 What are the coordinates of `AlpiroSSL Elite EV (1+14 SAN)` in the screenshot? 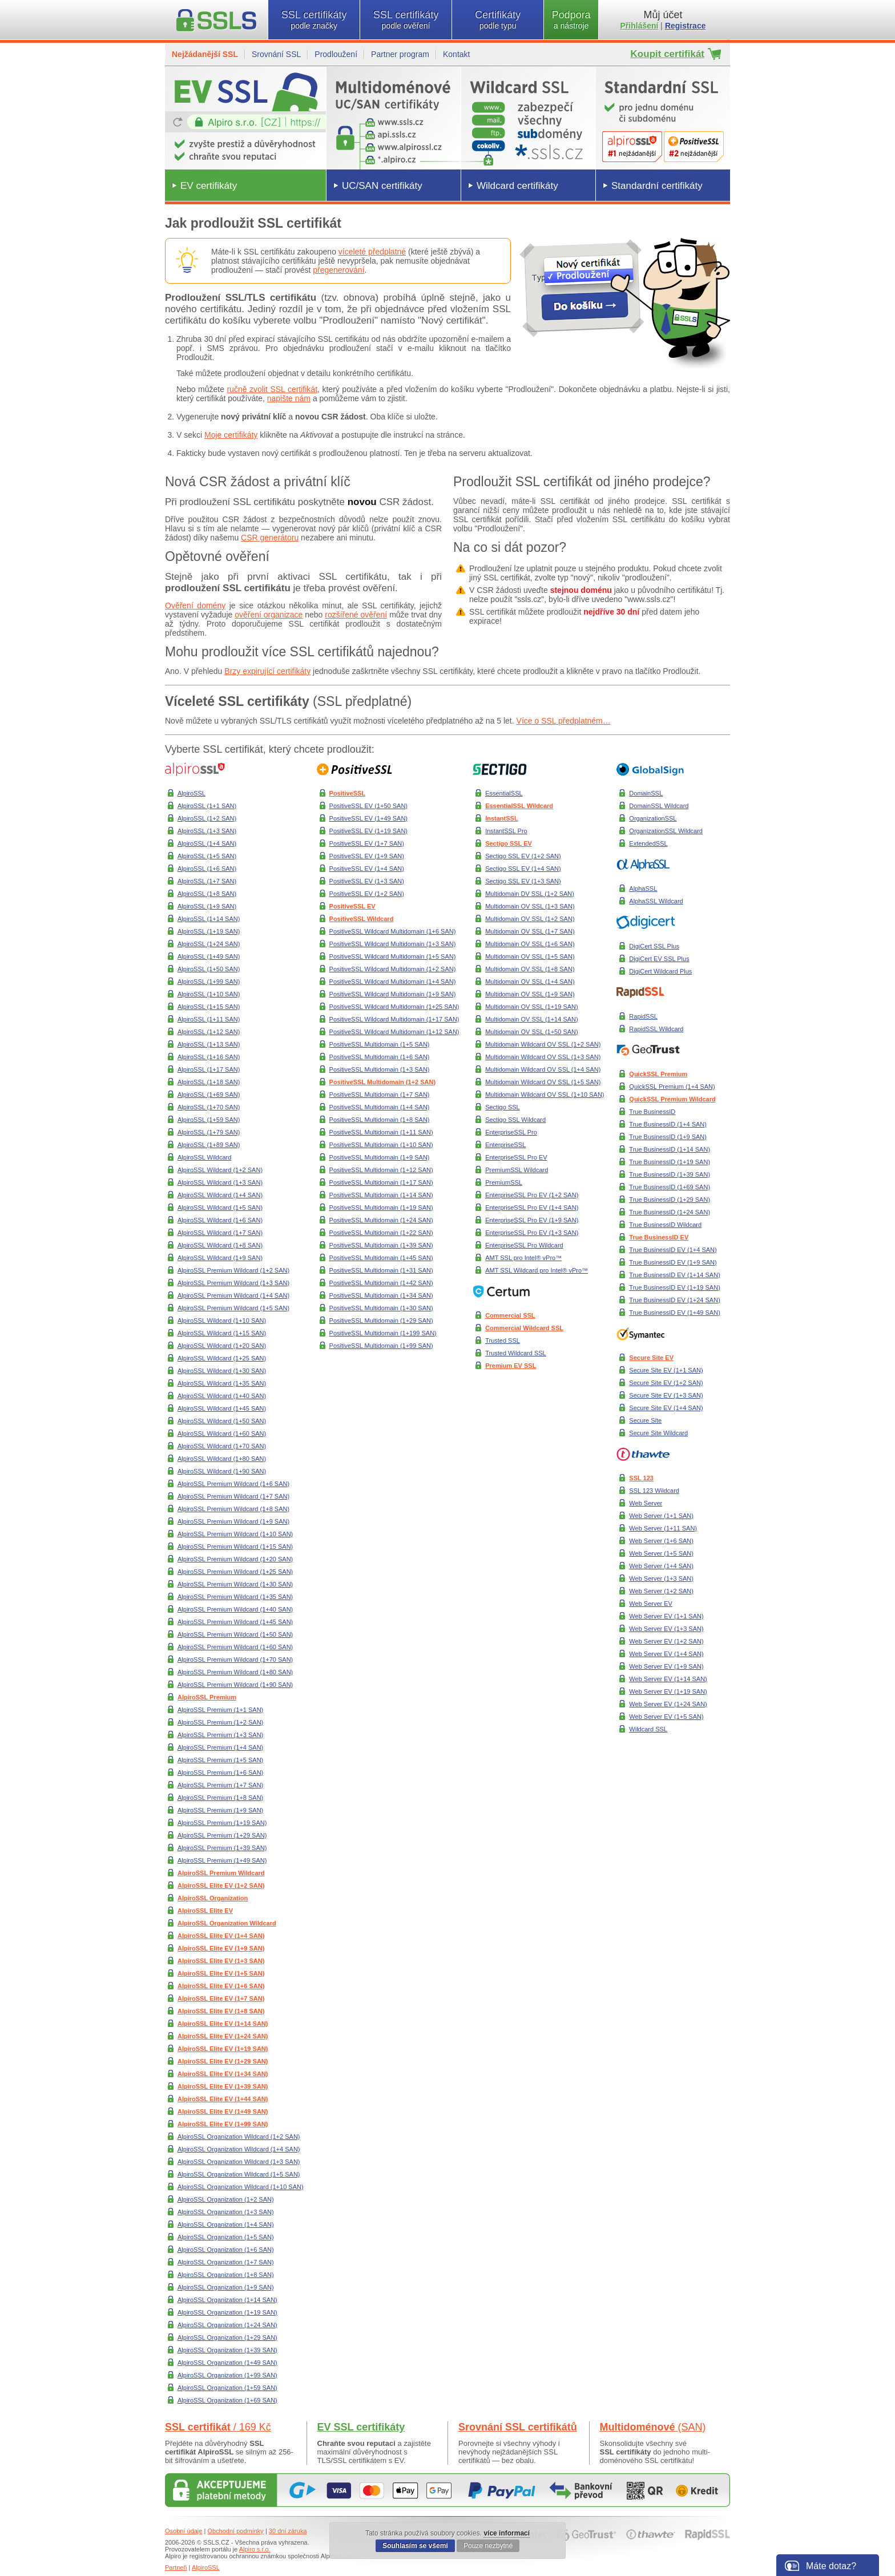 It's located at (223, 2023).